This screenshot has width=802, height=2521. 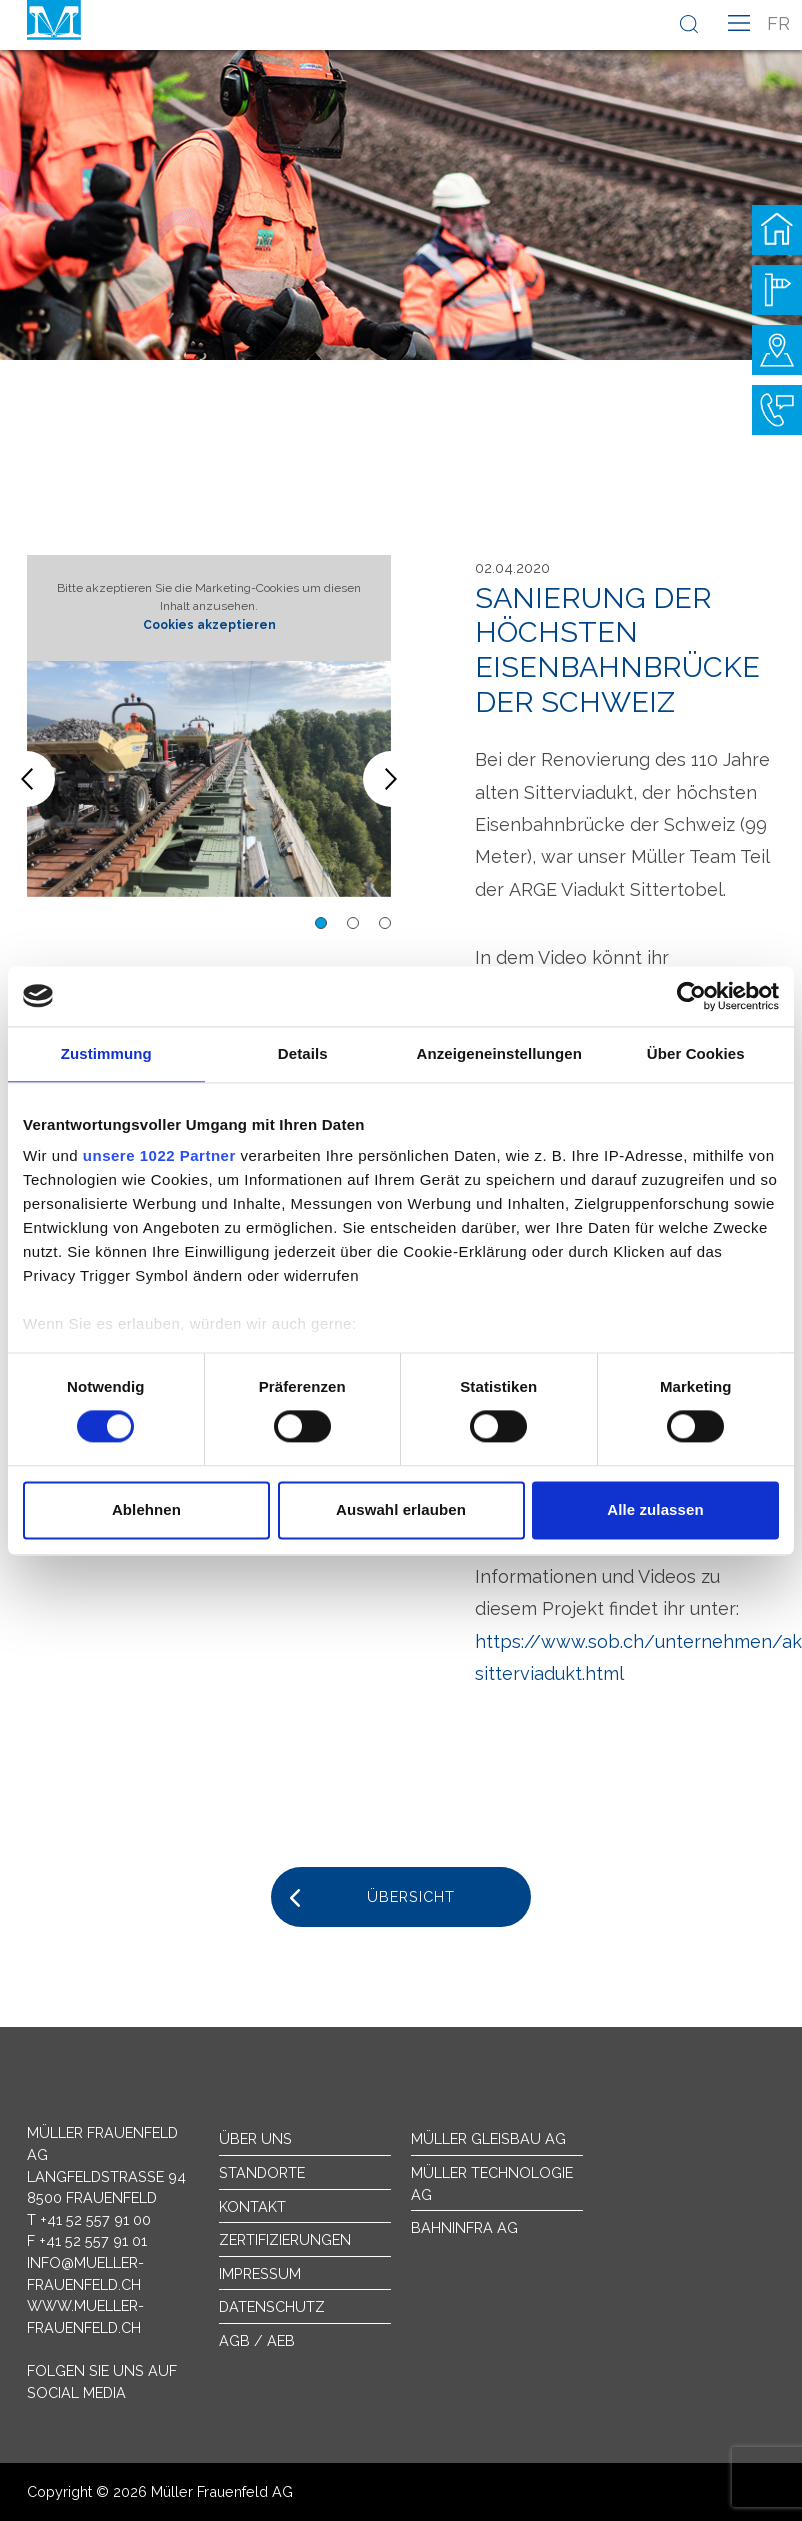 I want to click on Müller Technologie AG, so click(x=492, y=2183).